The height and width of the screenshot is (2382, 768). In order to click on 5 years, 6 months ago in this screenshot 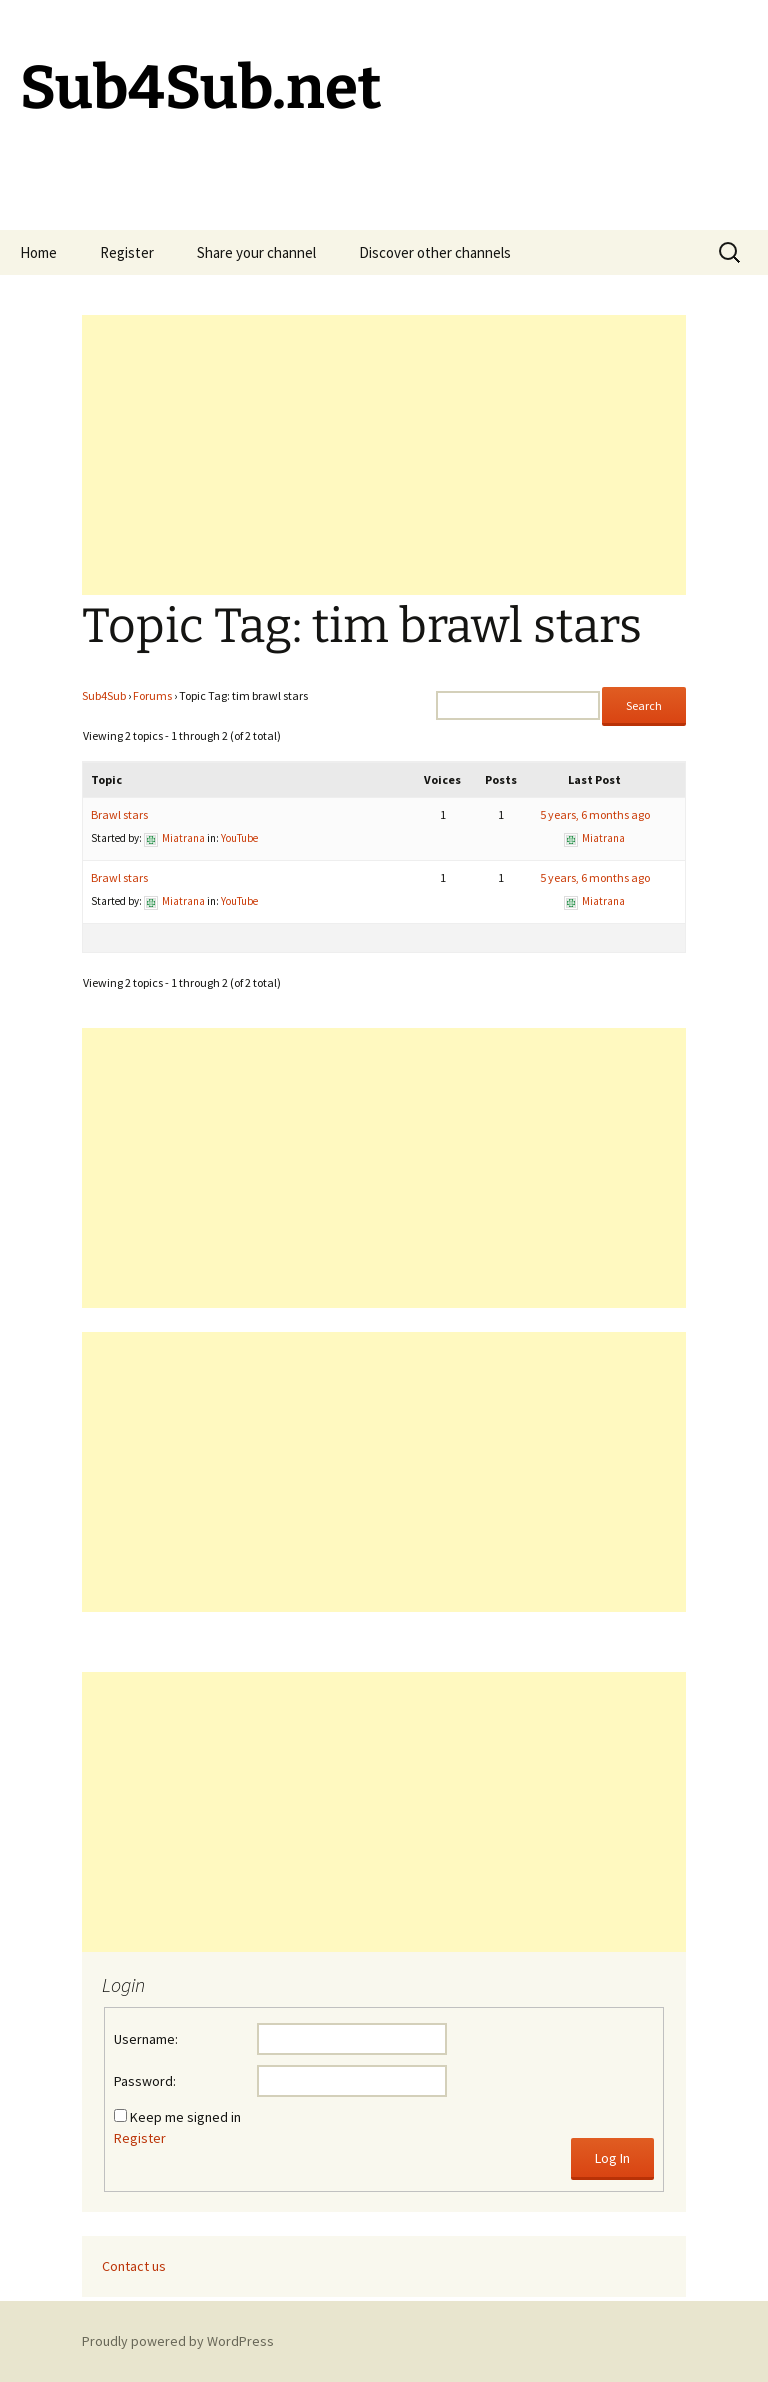, I will do `click(595, 814)`.